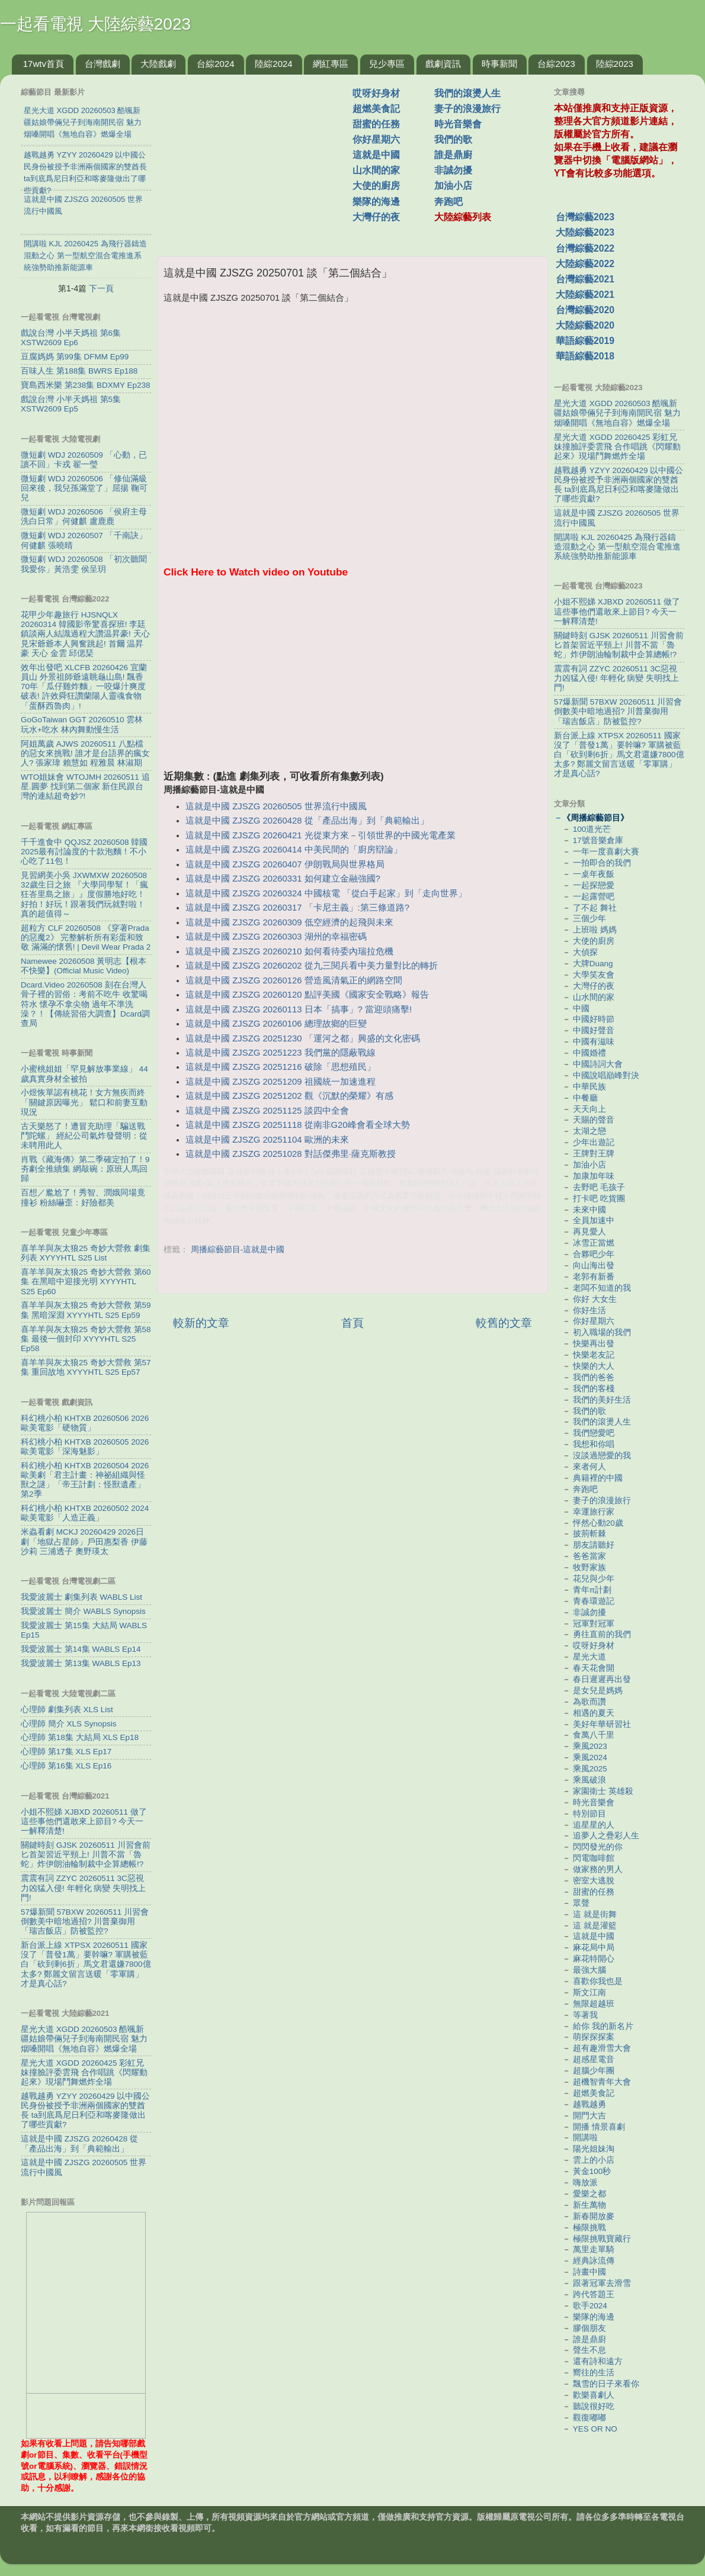  Describe the element at coordinates (306, 994) in the screenshot. I see `這就是中國 ZJSZG 20260120 點評美國《國家安全戰略》報告` at that location.